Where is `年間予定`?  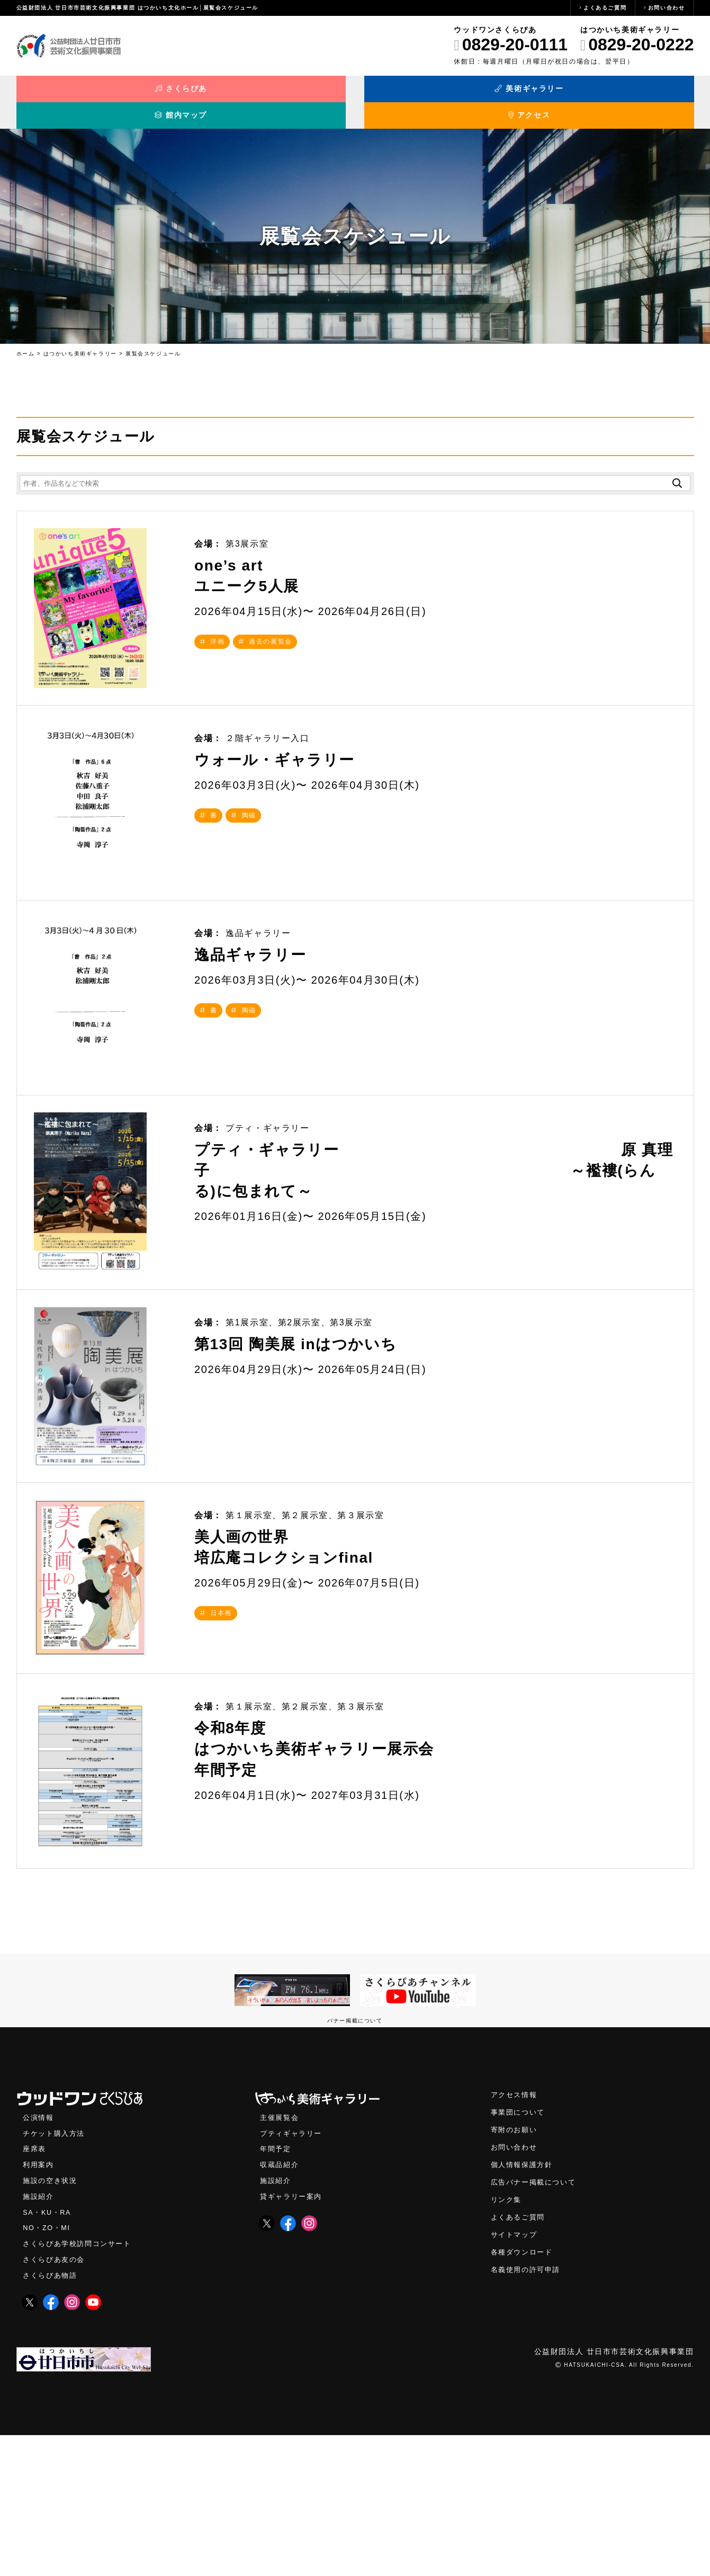 年間予定 is located at coordinates (276, 2286).